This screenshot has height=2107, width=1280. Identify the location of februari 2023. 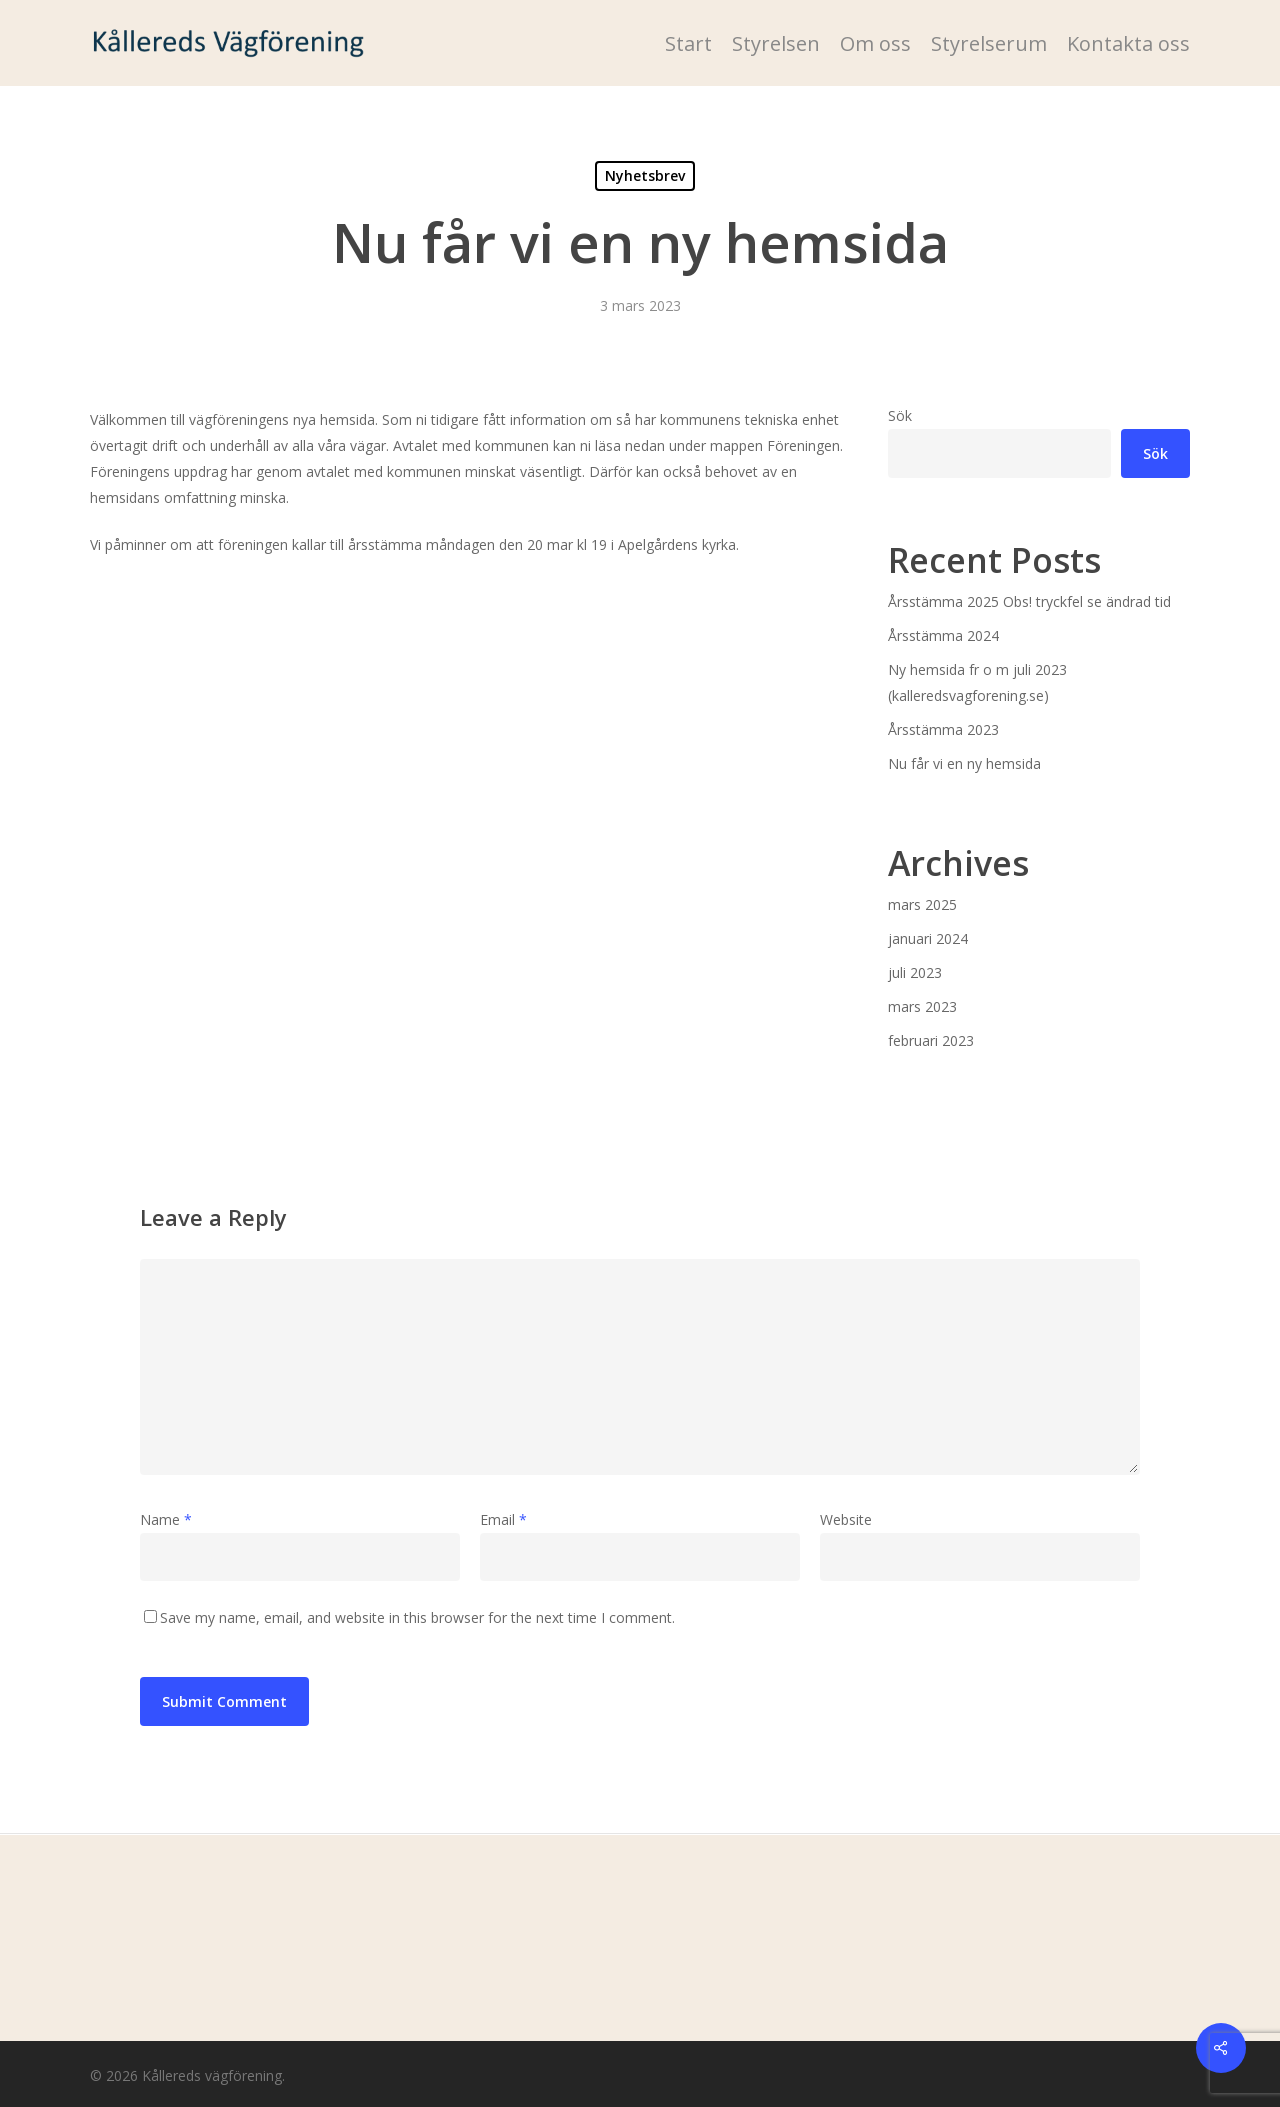
(931, 1040).